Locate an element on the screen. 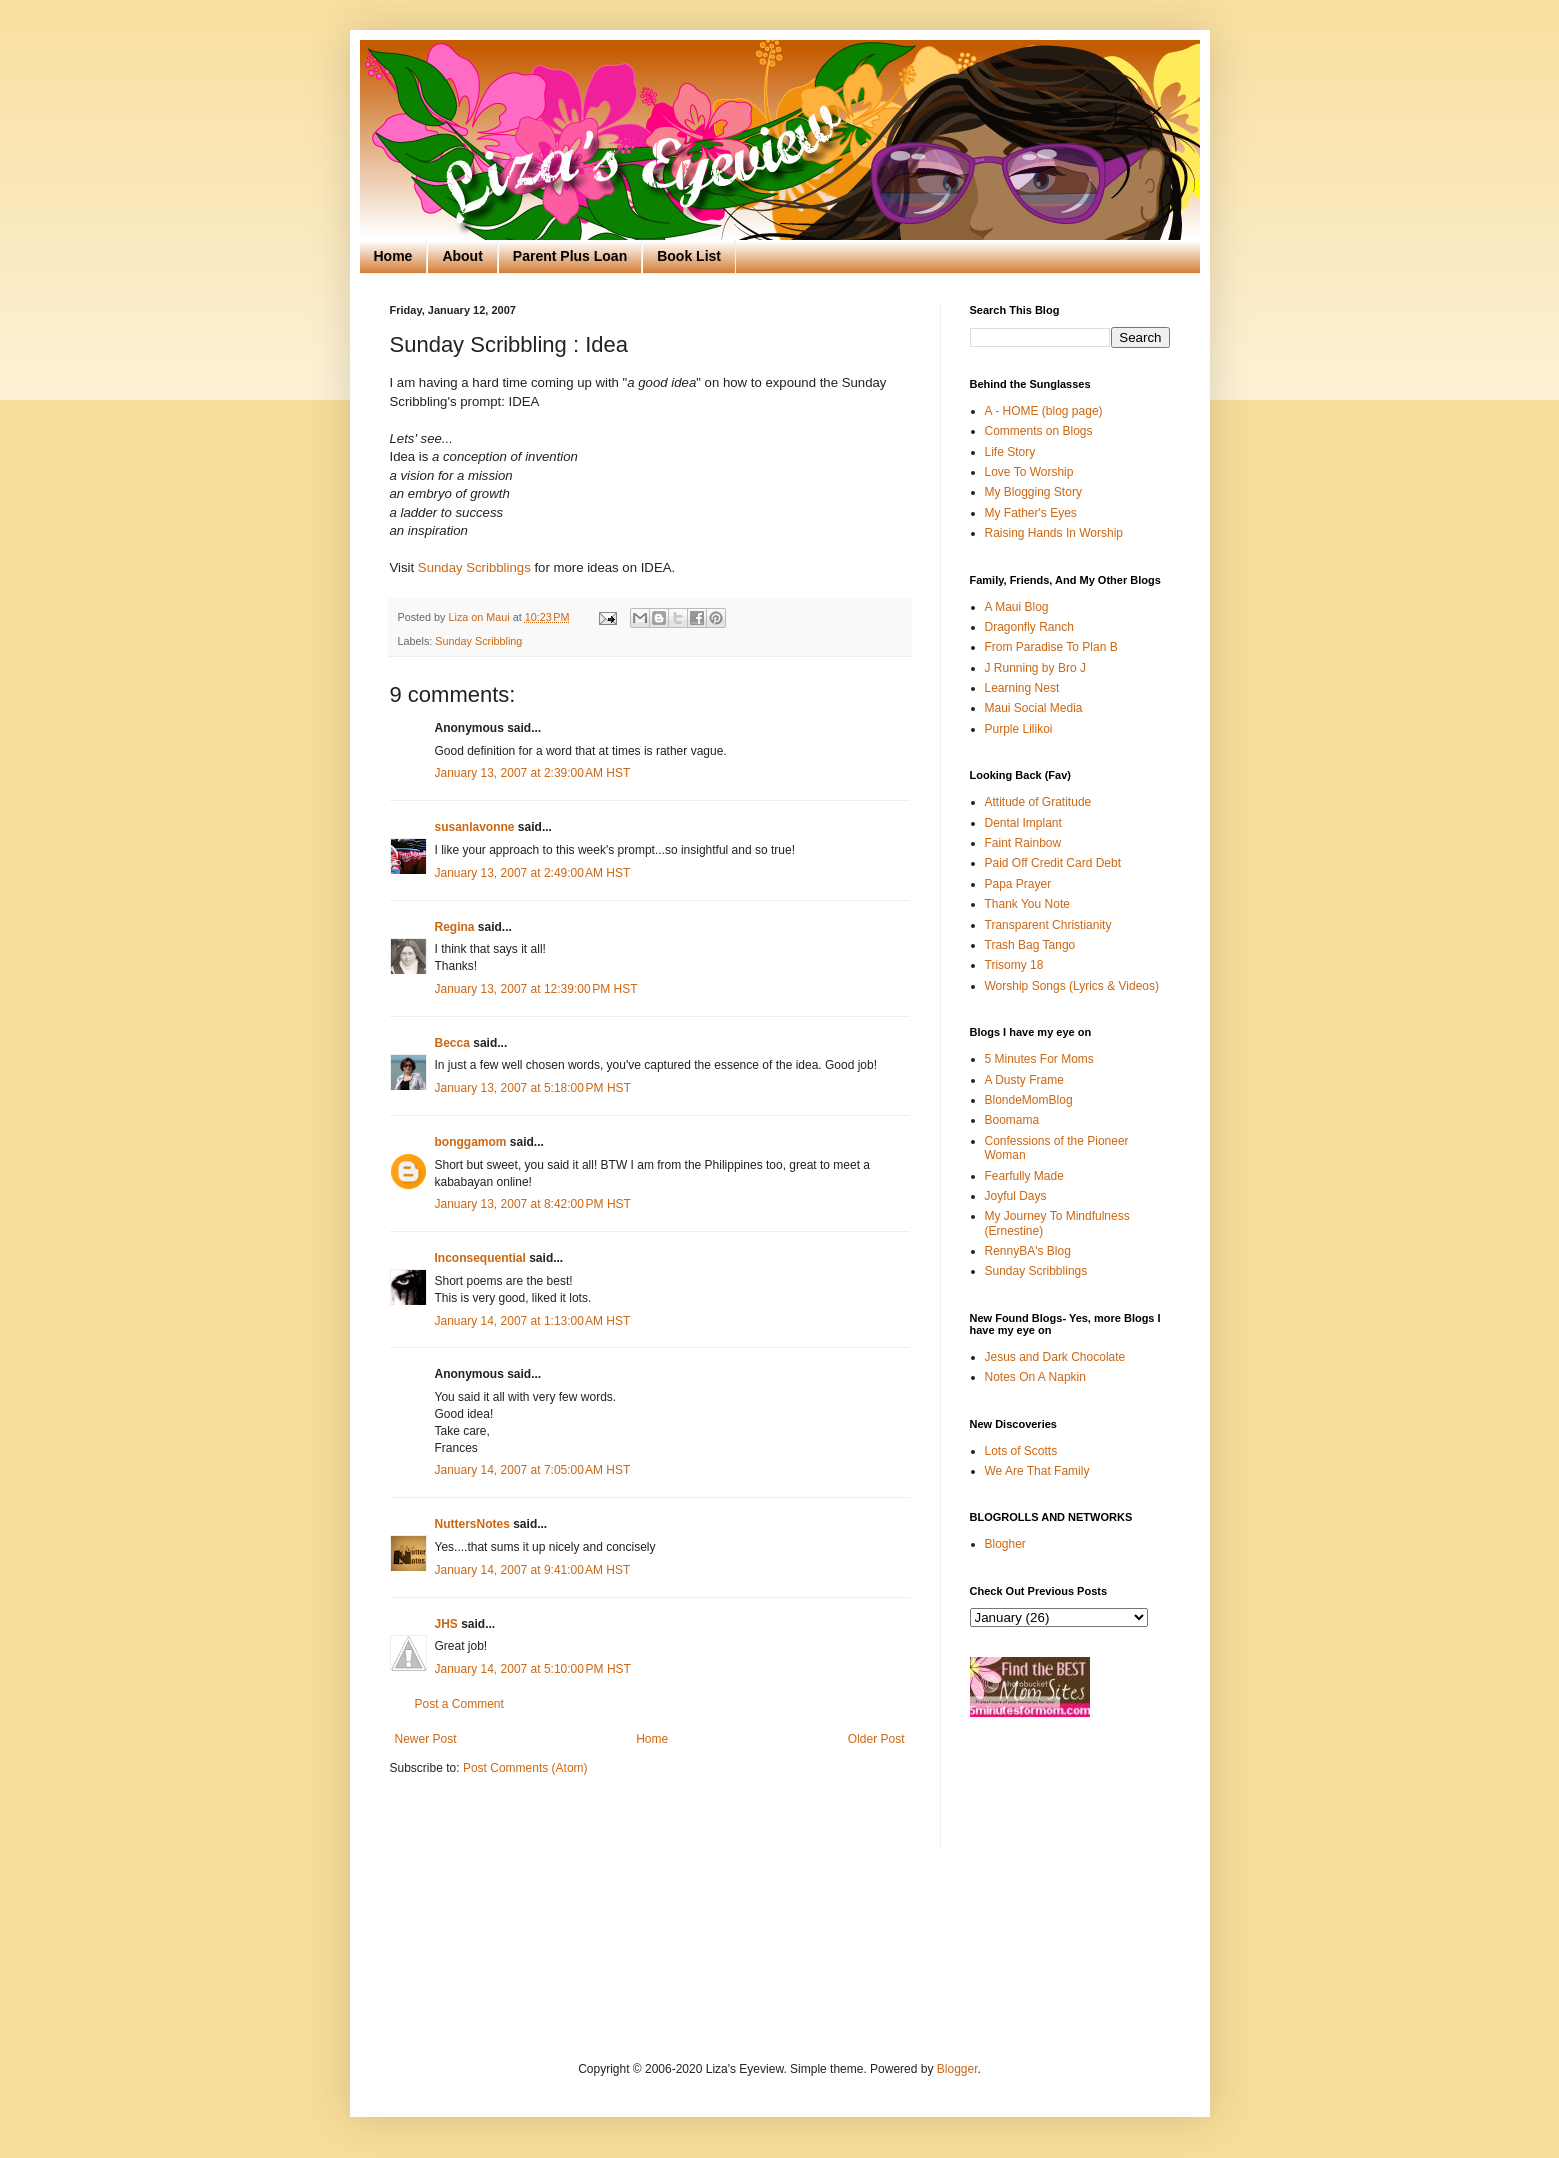 The image size is (1559, 2158). Papa Prayer is located at coordinates (1018, 884).